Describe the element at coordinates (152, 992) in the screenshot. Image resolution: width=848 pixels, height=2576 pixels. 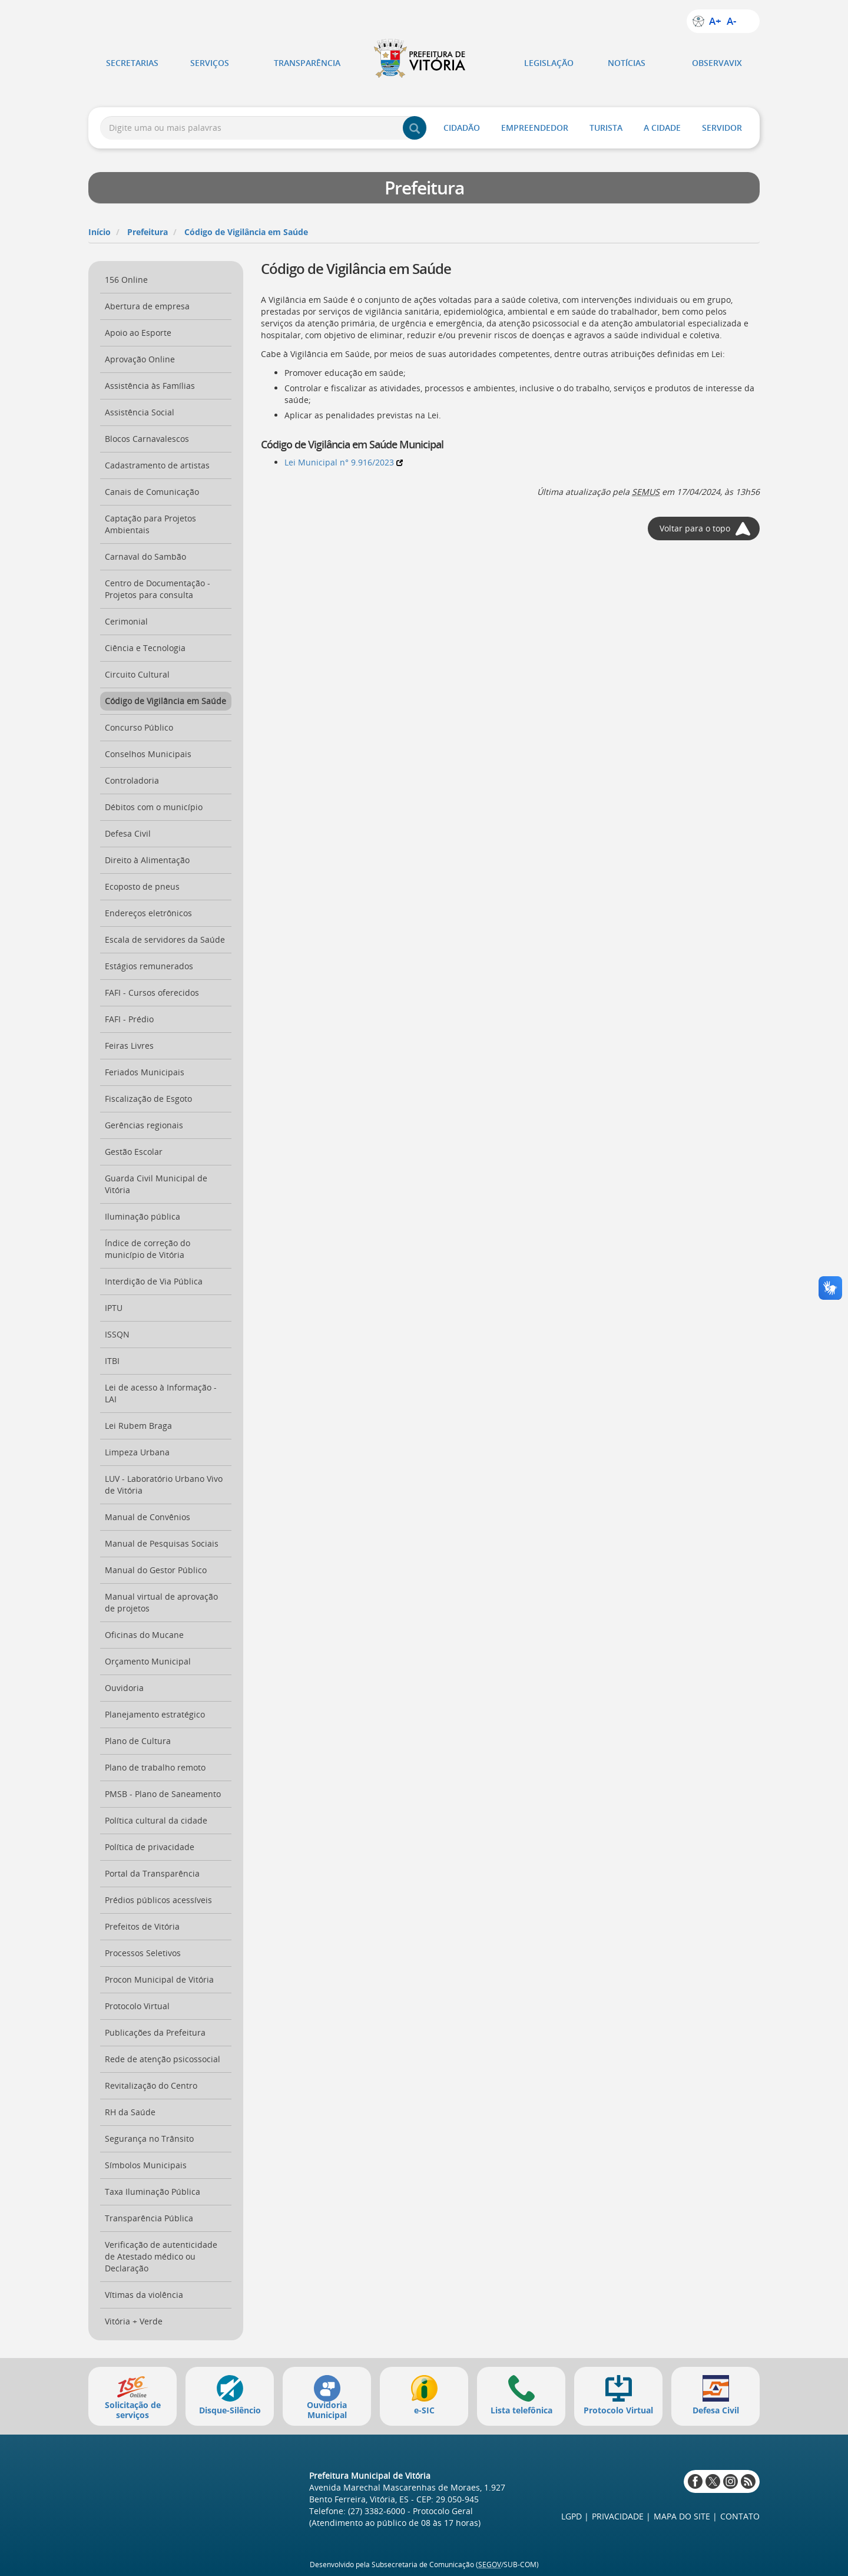
I see `FAFI - Cursos oferecidos` at that location.